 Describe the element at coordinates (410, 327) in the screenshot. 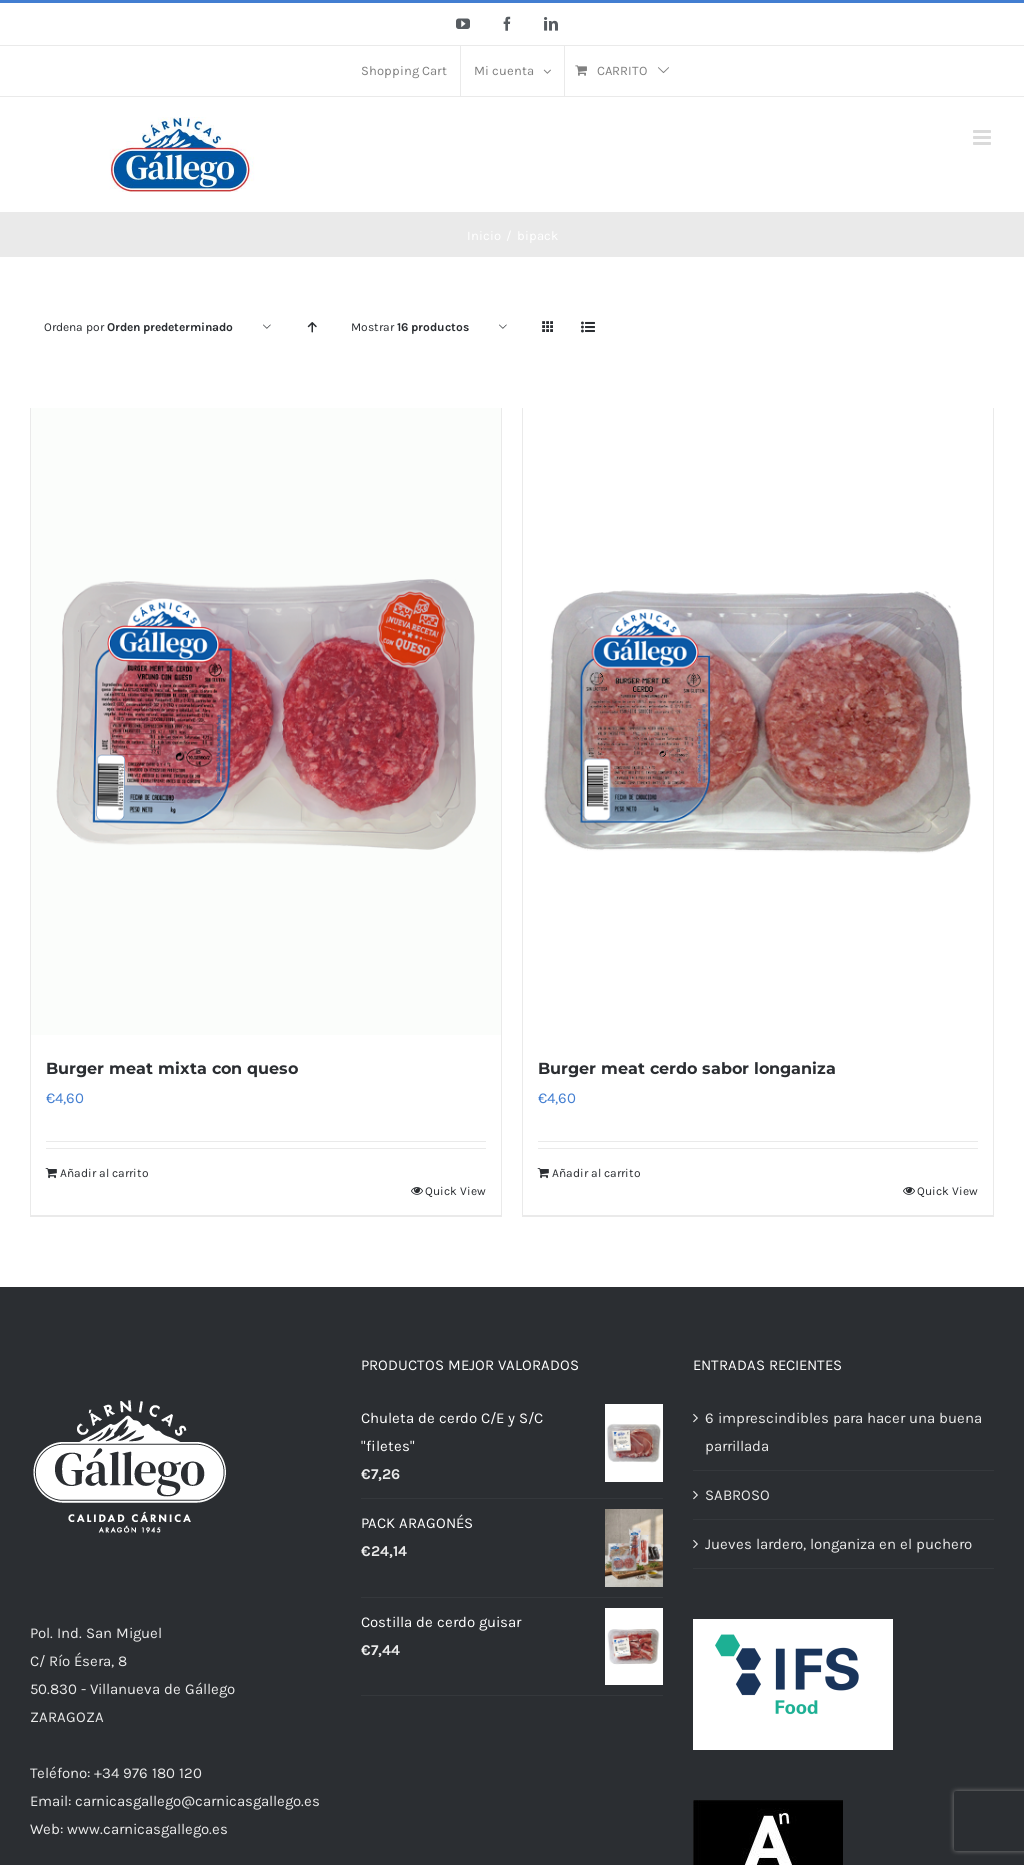

I see `Mostrar` at that location.